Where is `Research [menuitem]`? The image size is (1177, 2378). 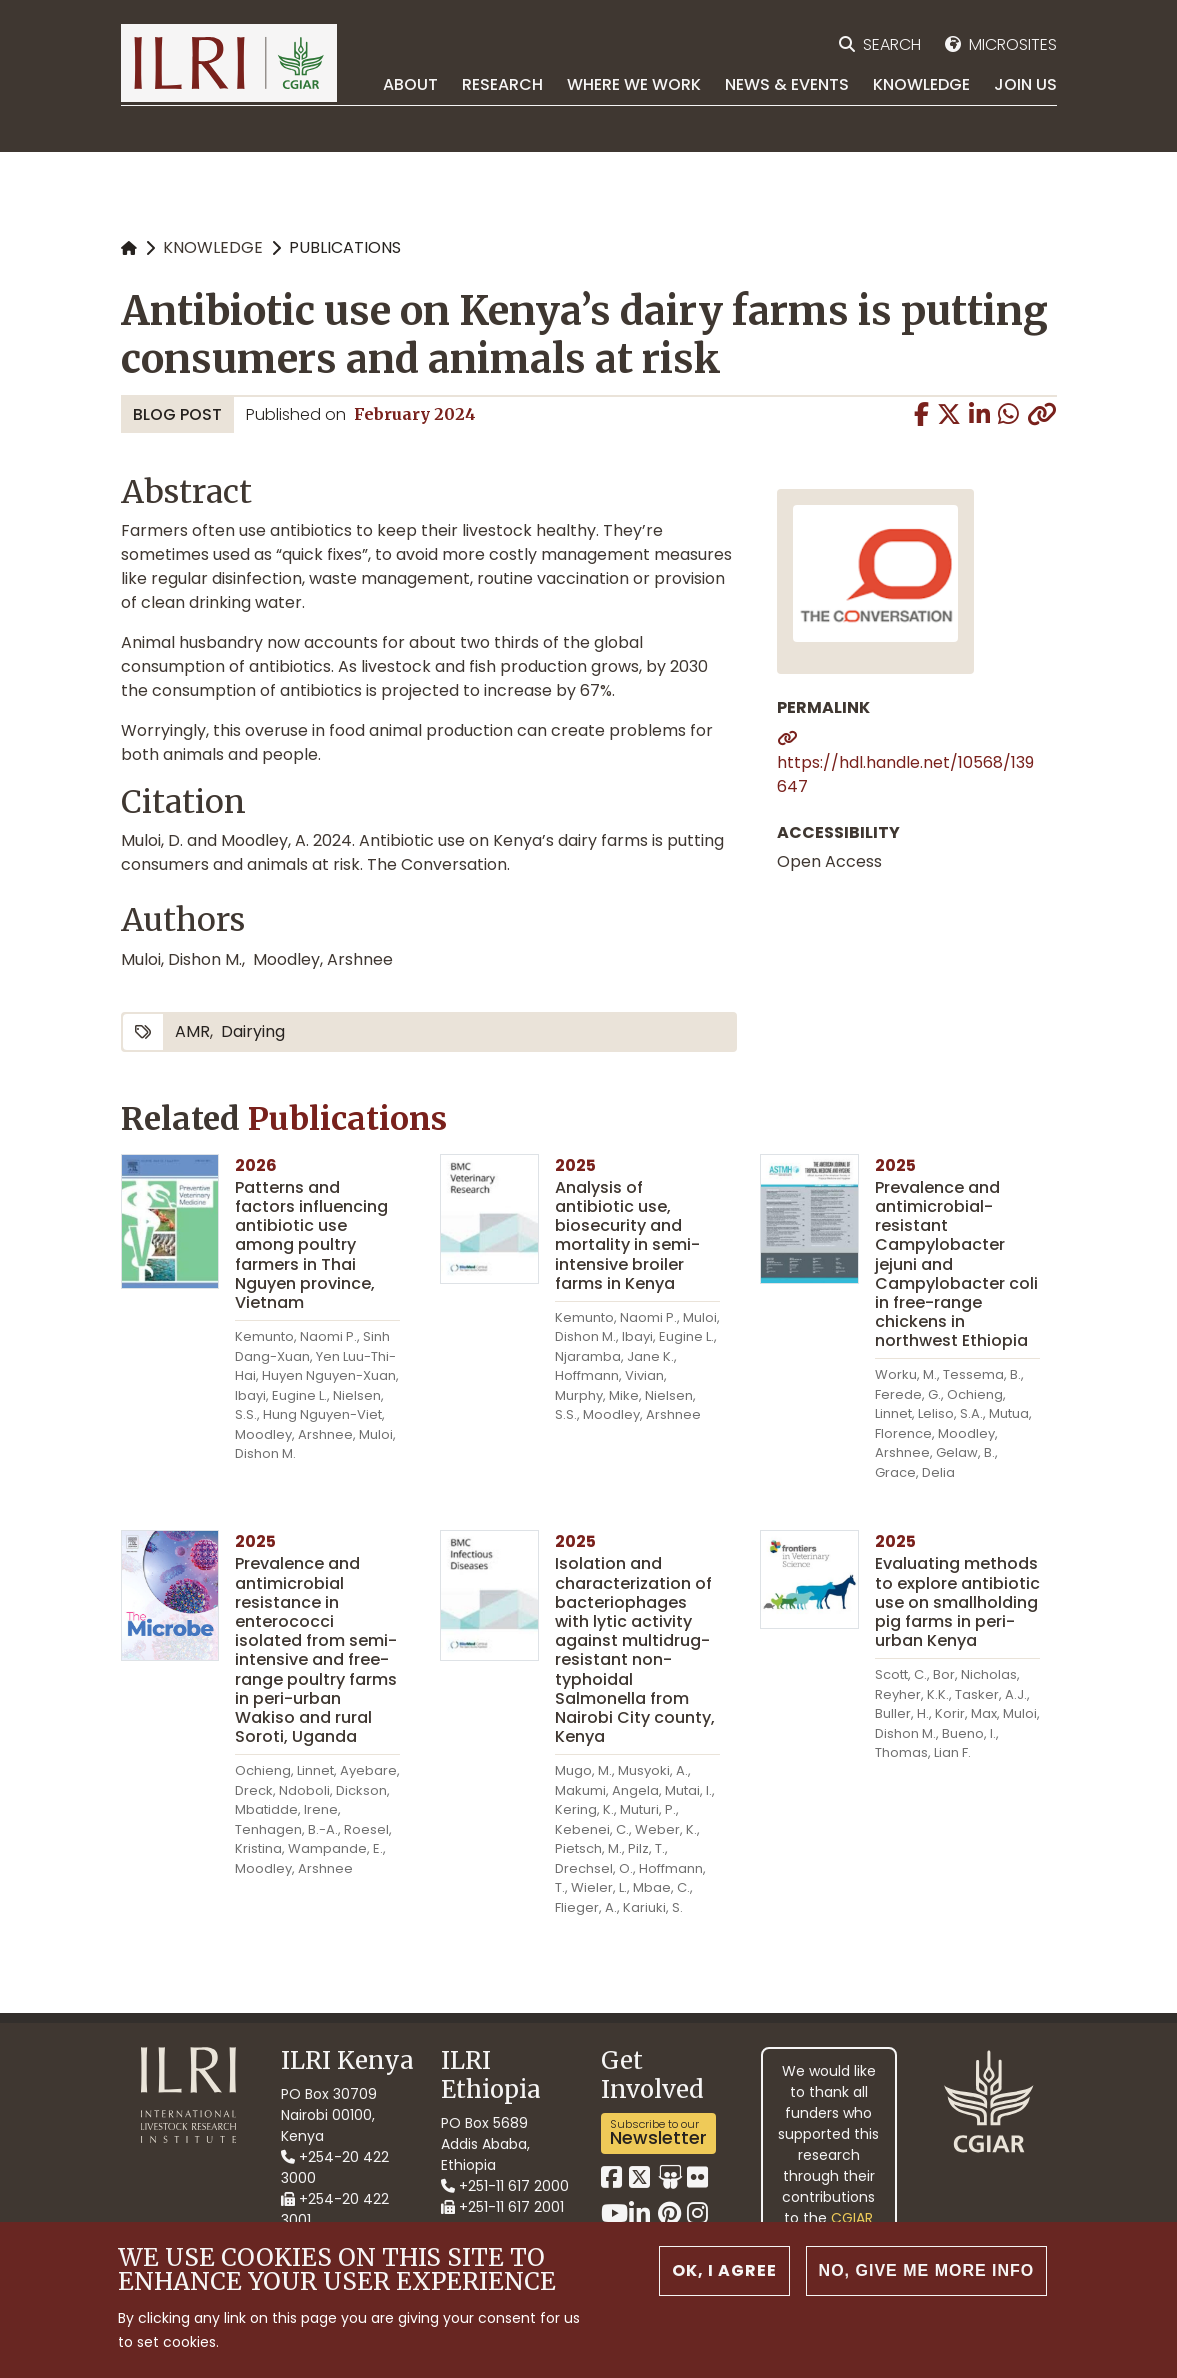 Research [menuitem] is located at coordinates (502, 84).